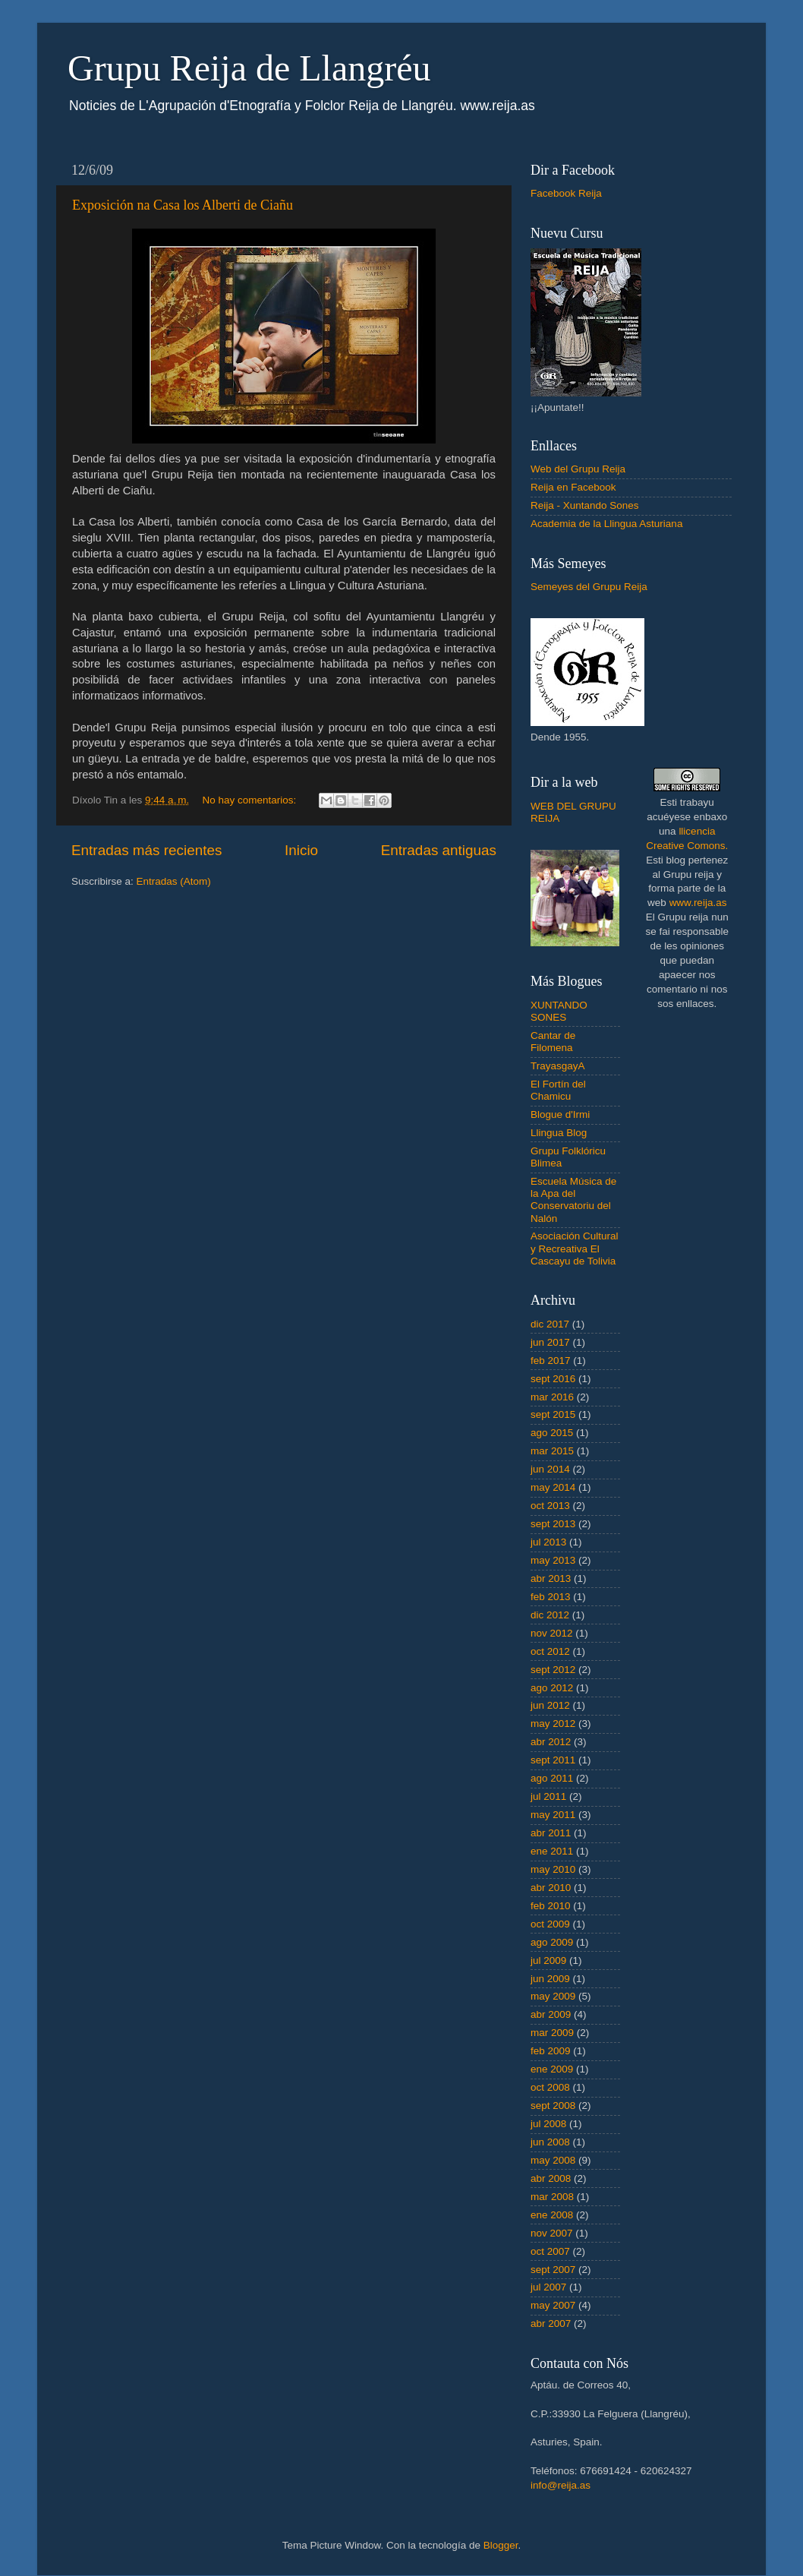 The height and width of the screenshot is (2576, 803). What do you see at coordinates (553, 1996) in the screenshot?
I see `may 2009` at bounding box center [553, 1996].